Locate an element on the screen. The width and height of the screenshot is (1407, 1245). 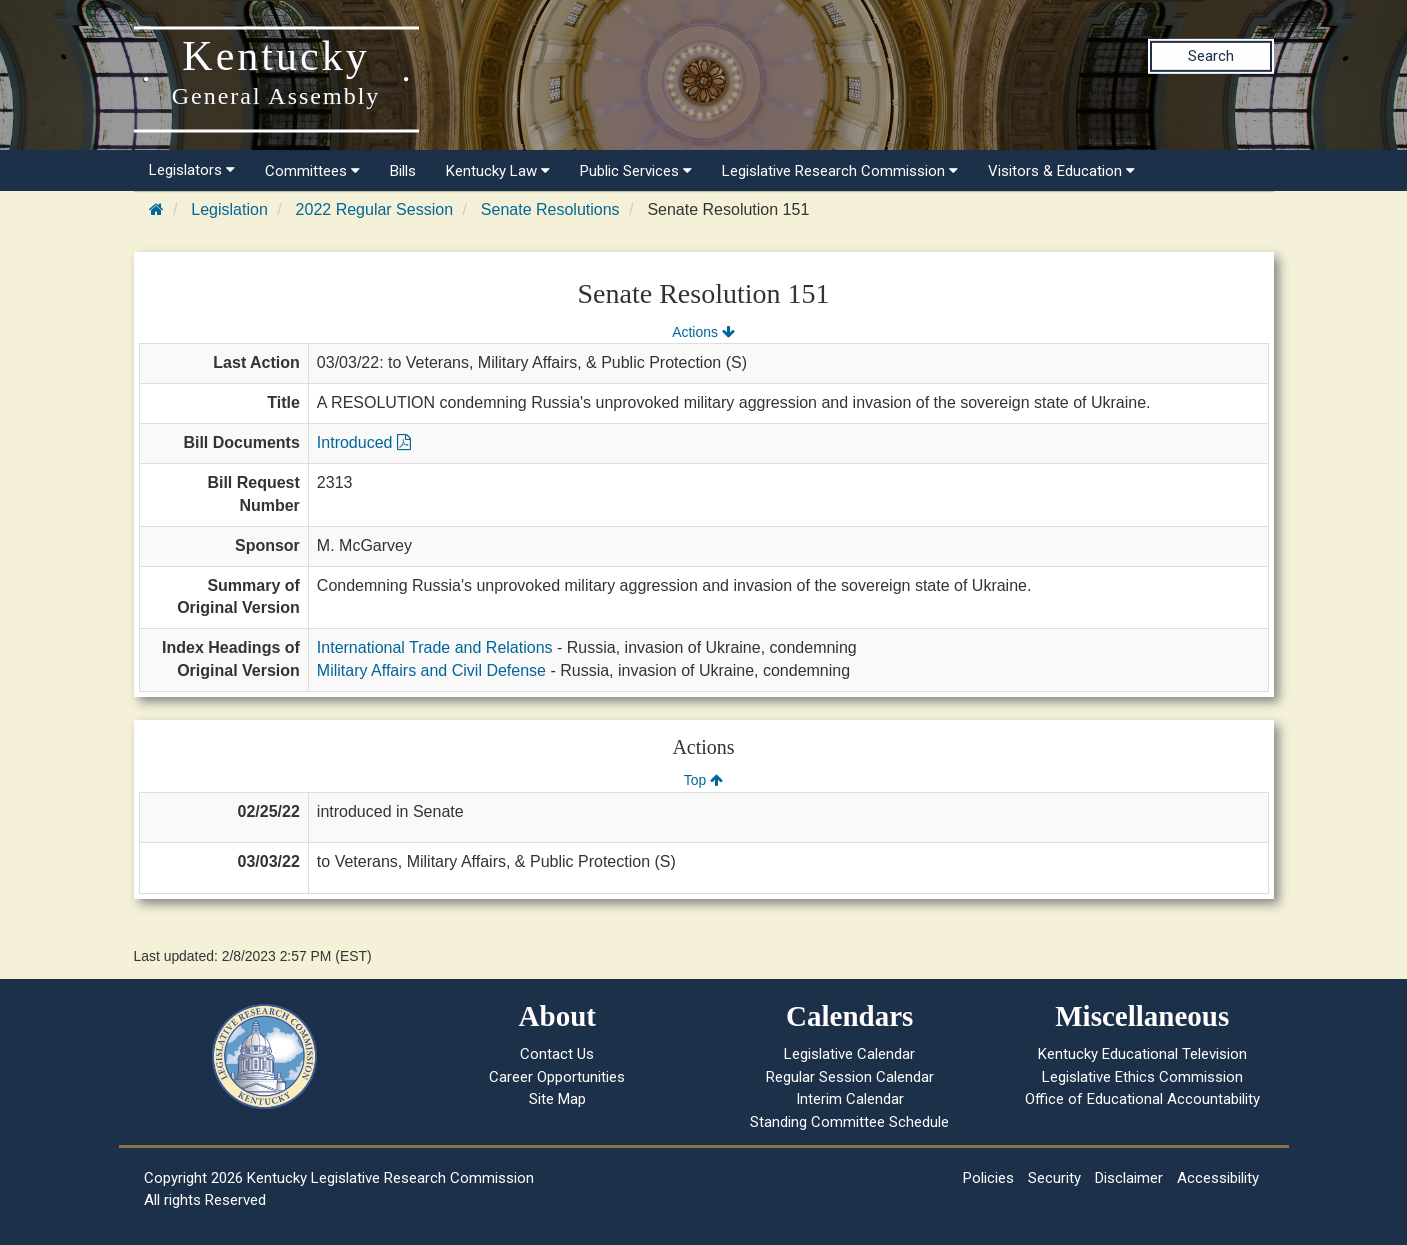
Search is located at coordinates (1211, 56).